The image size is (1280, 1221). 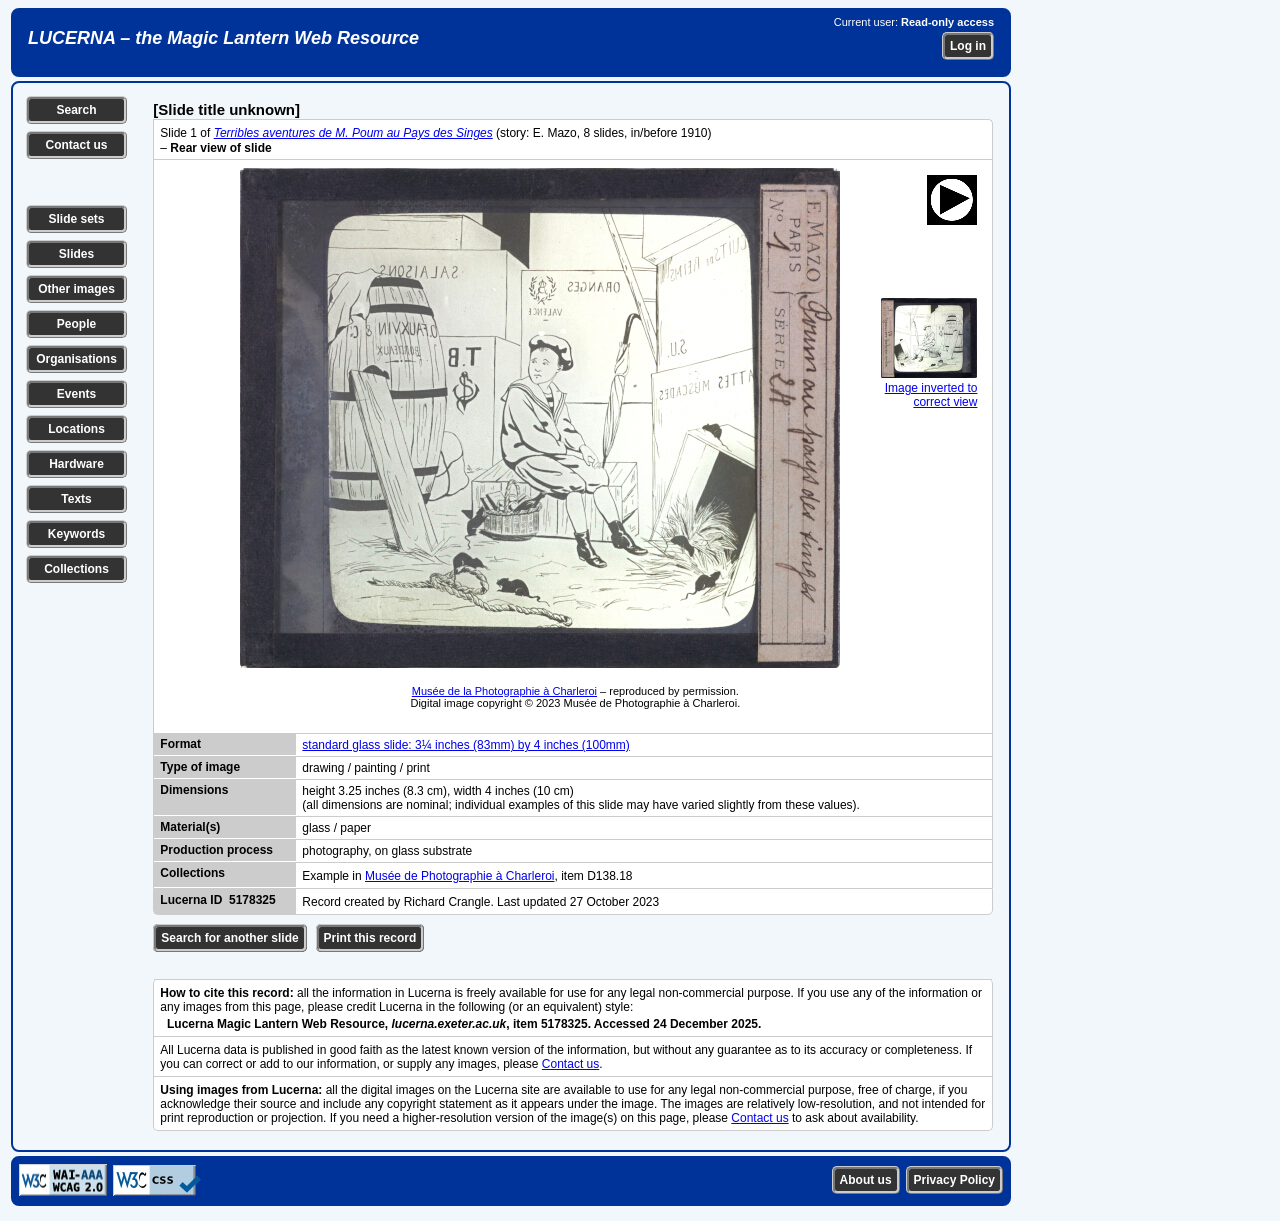 What do you see at coordinates (929, 388) in the screenshot?
I see `Image inverted to correct view` at bounding box center [929, 388].